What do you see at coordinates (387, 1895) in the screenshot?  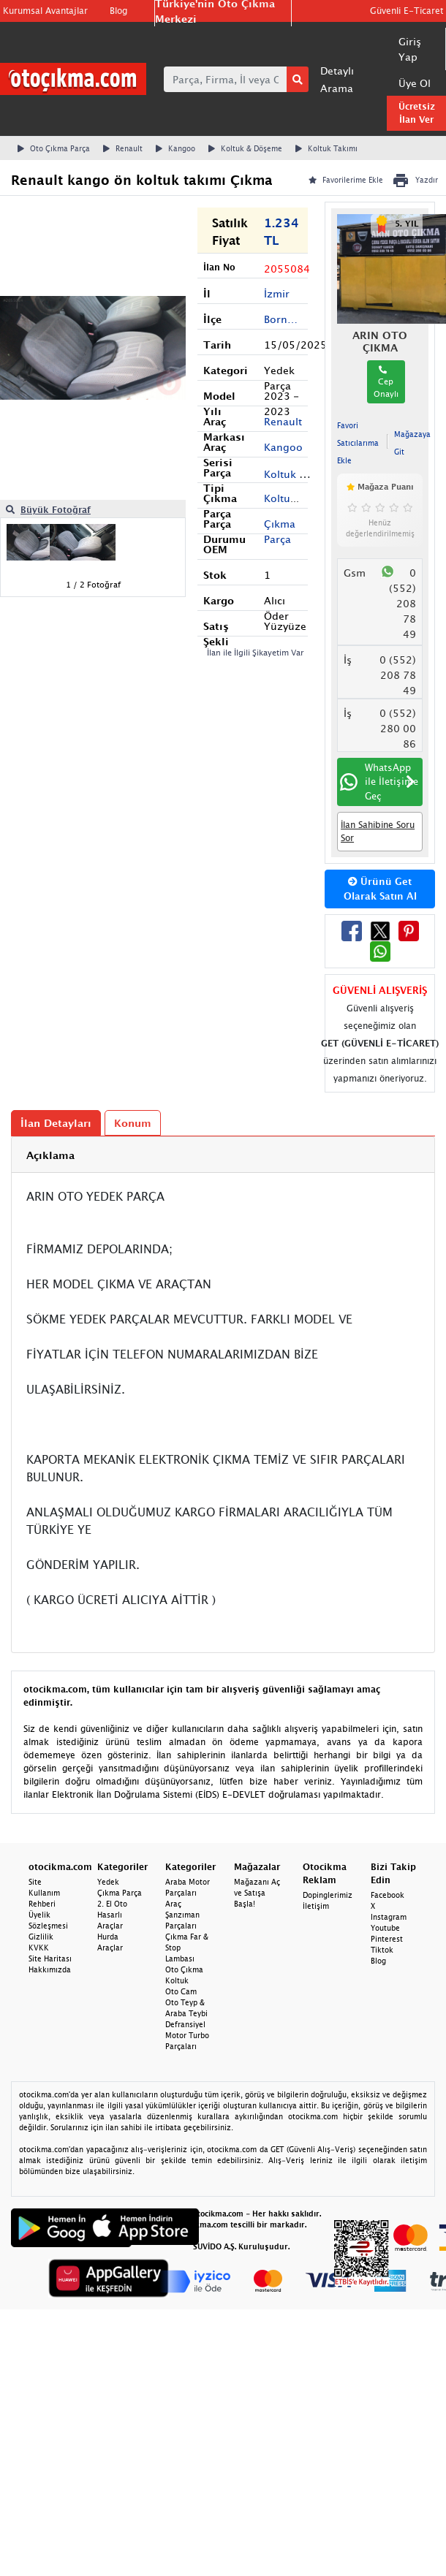 I see `Facebook` at bounding box center [387, 1895].